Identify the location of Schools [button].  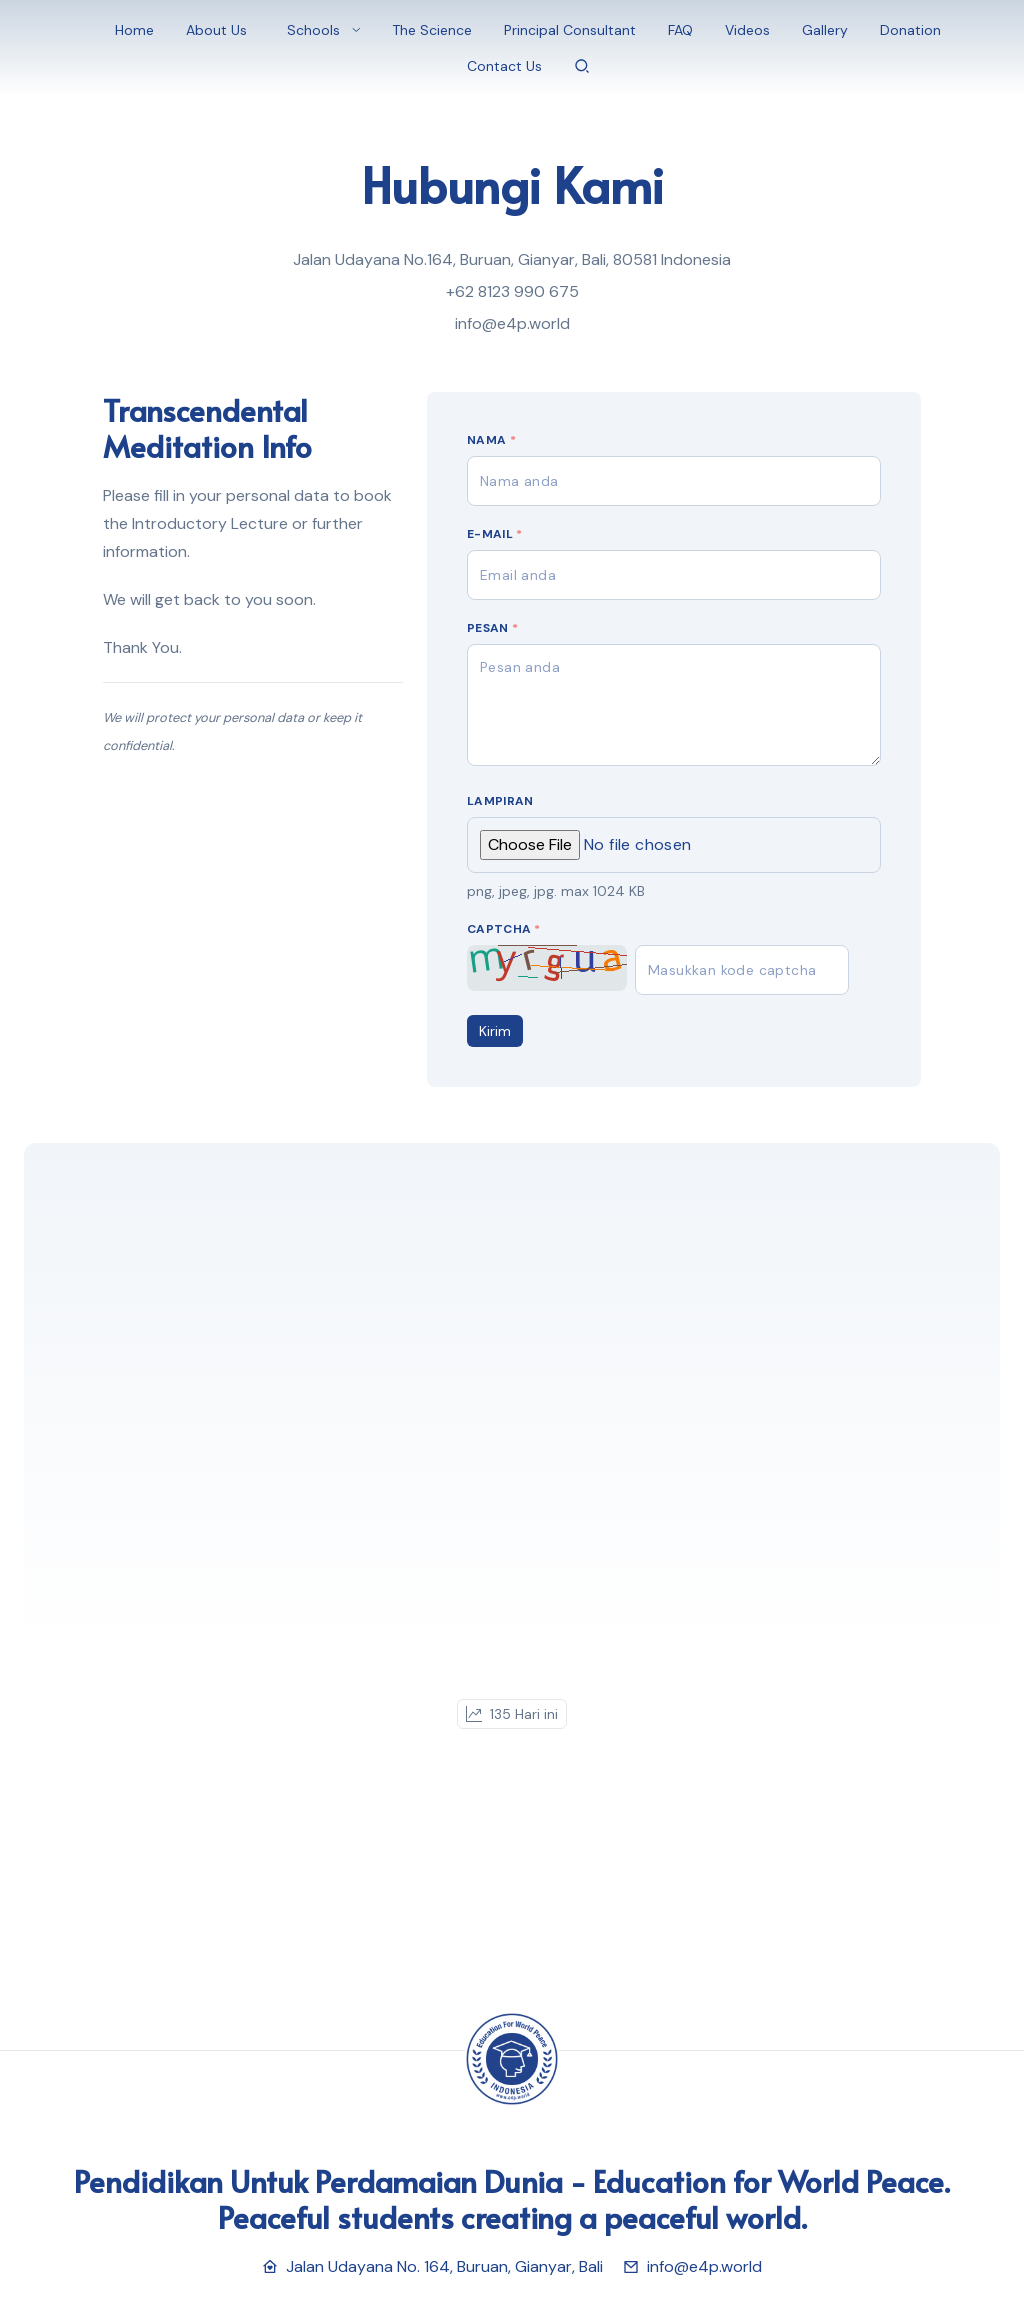
(313, 30).